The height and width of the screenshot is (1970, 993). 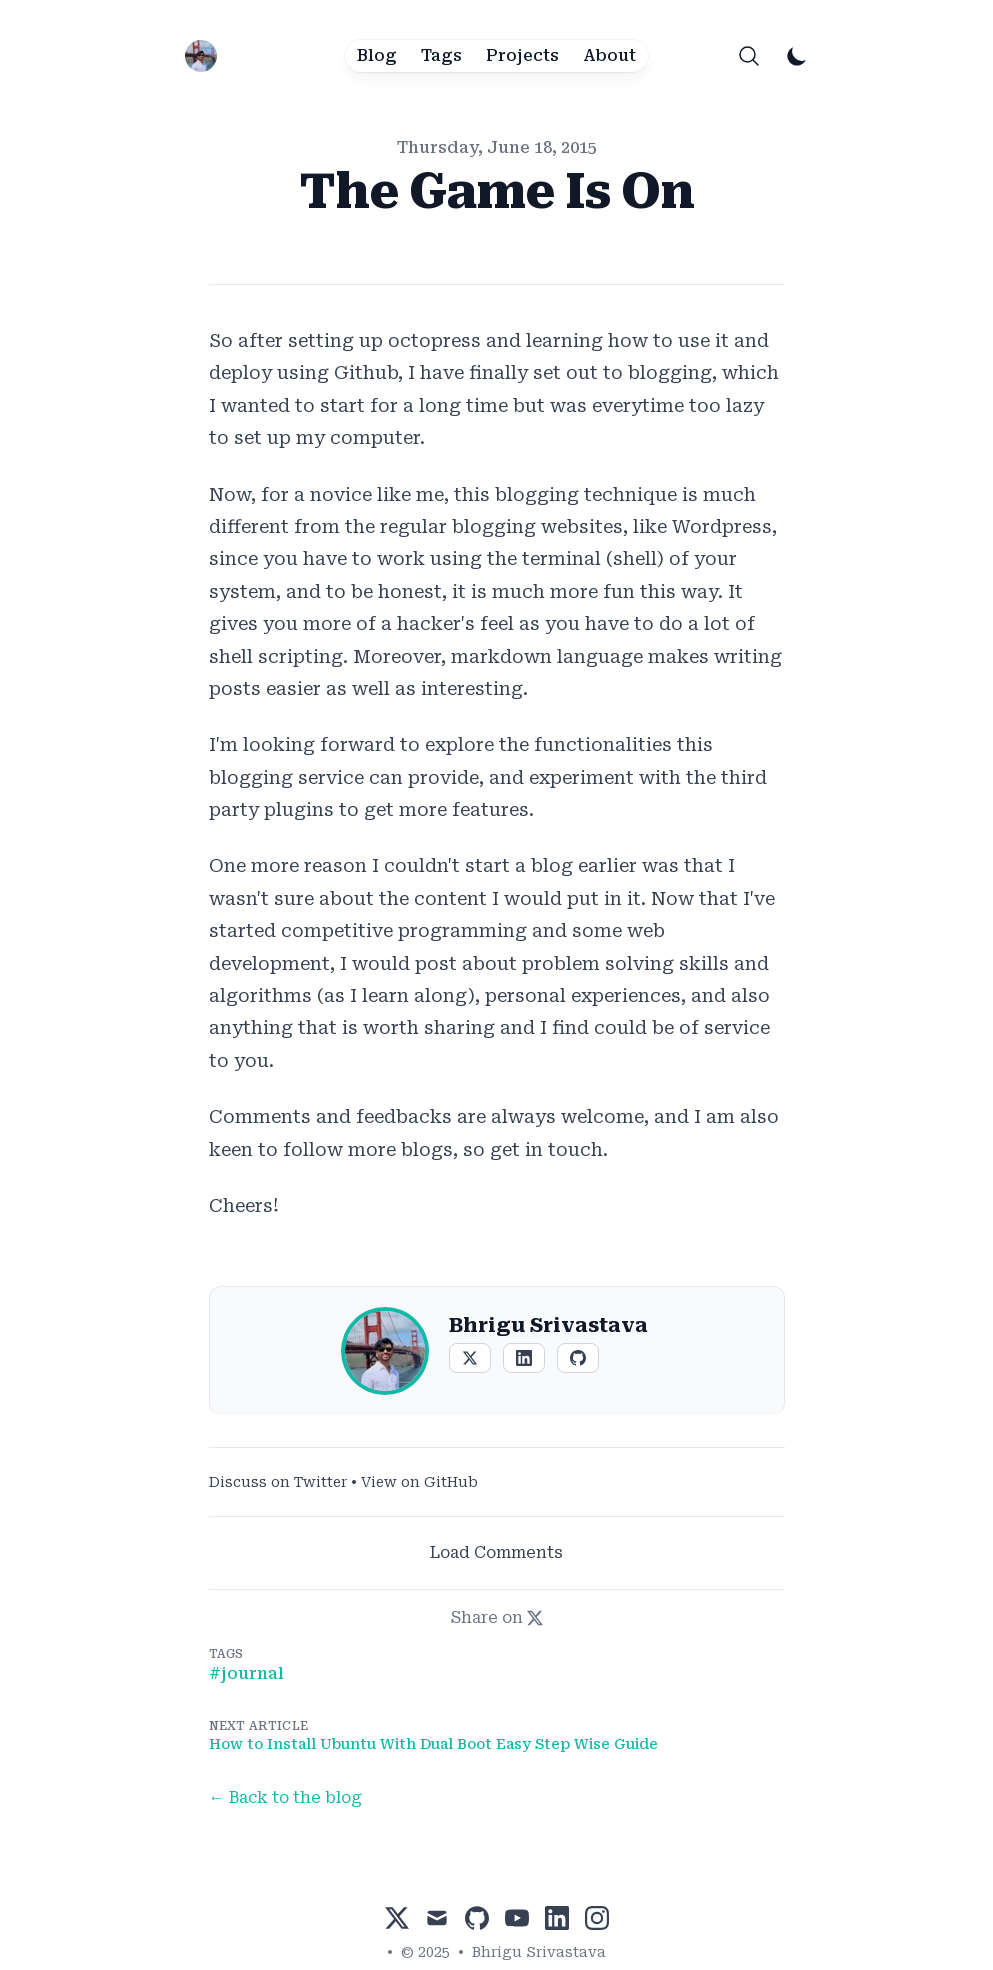 What do you see at coordinates (441, 55) in the screenshot?
I see `Tags` at bounding box center [441, 55].